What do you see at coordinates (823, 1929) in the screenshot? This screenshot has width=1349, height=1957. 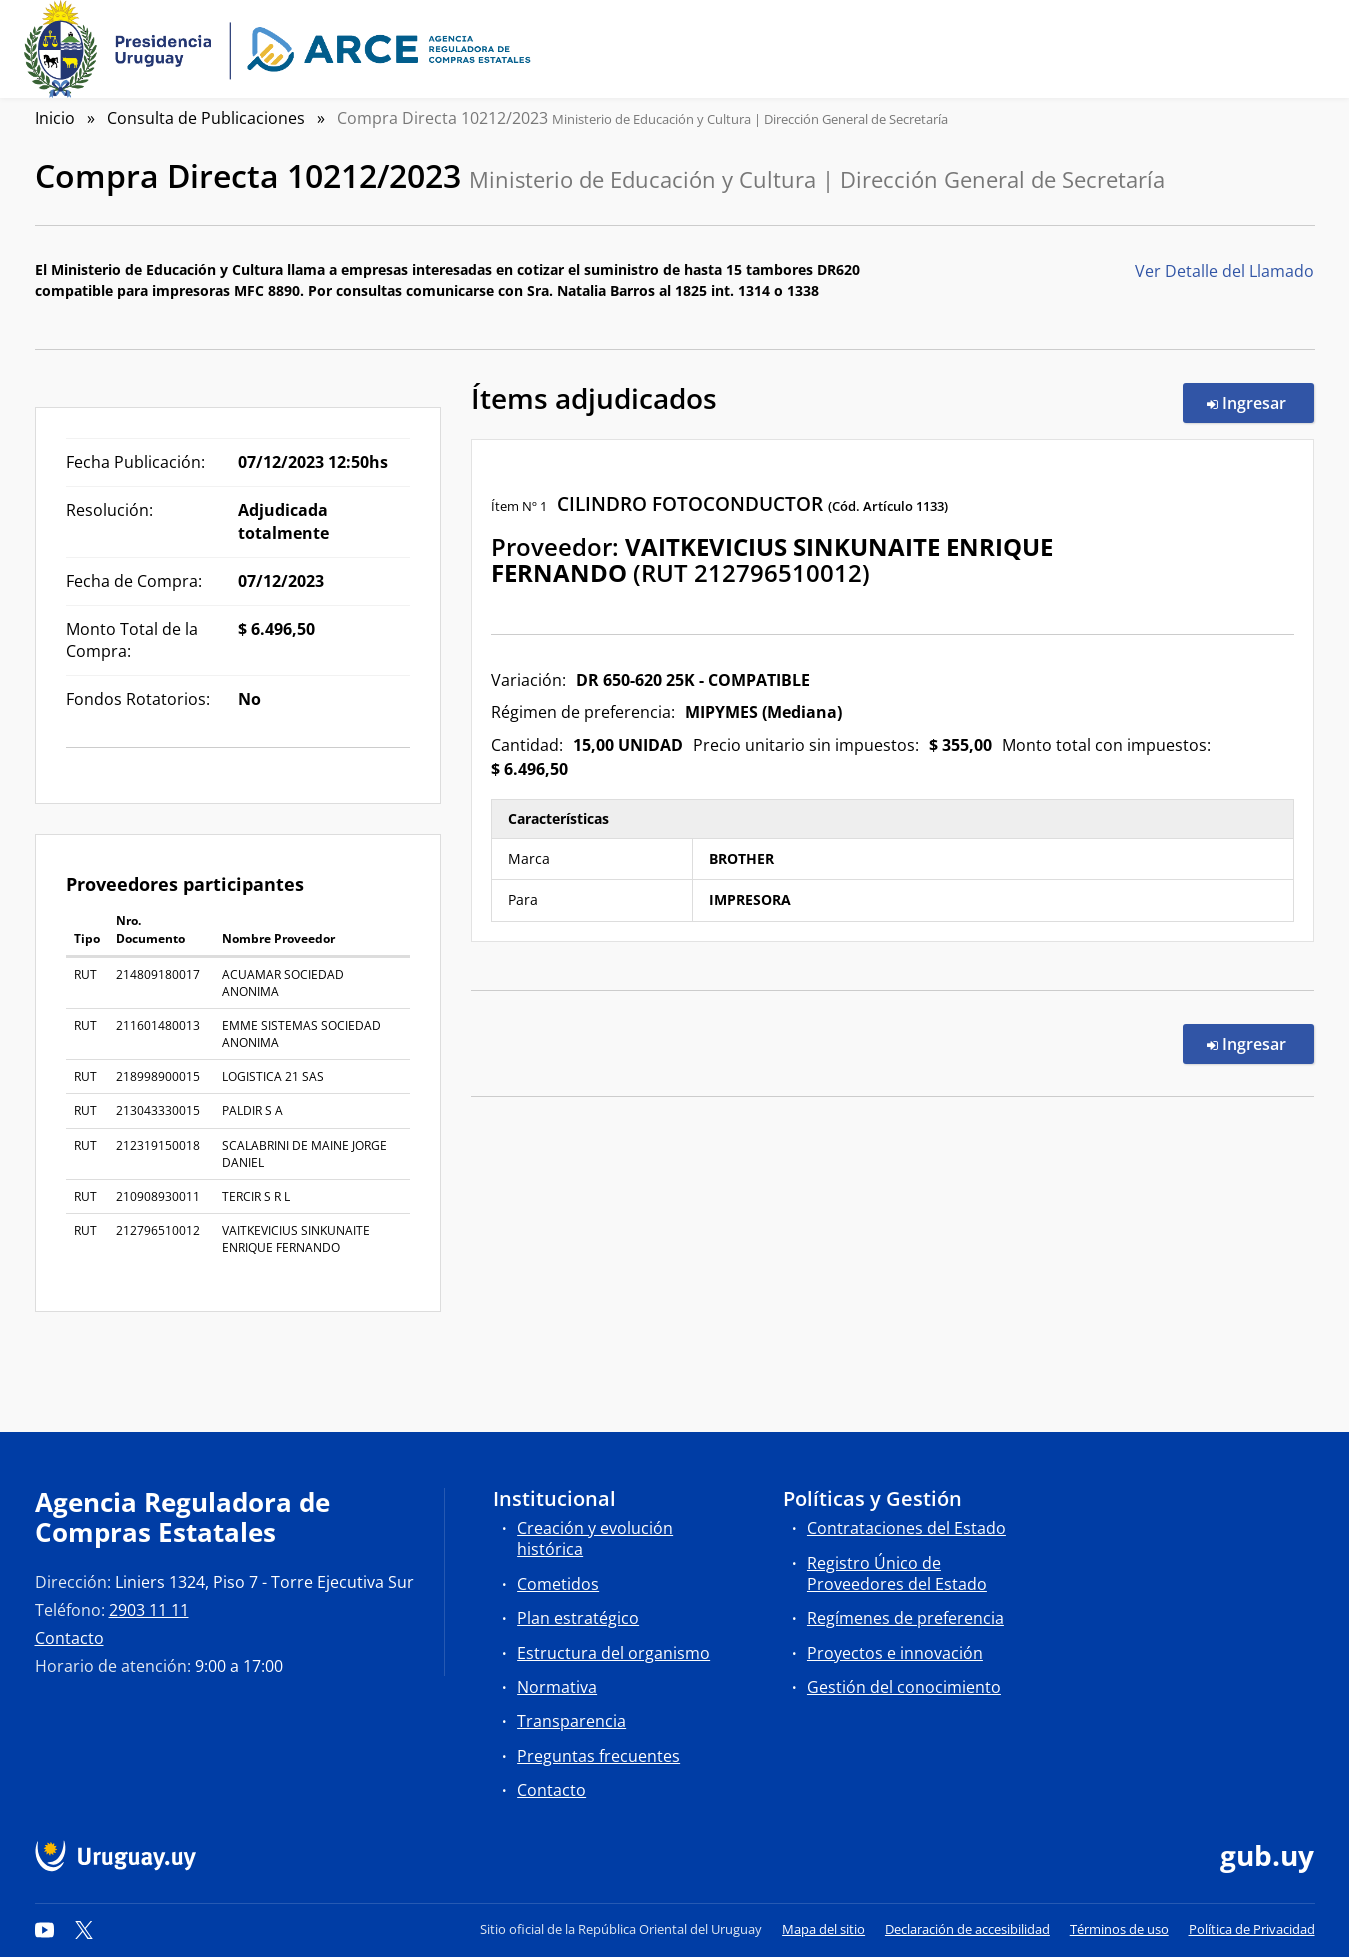 I see `Mapa del sitio` at bounding box center [823, 1929].